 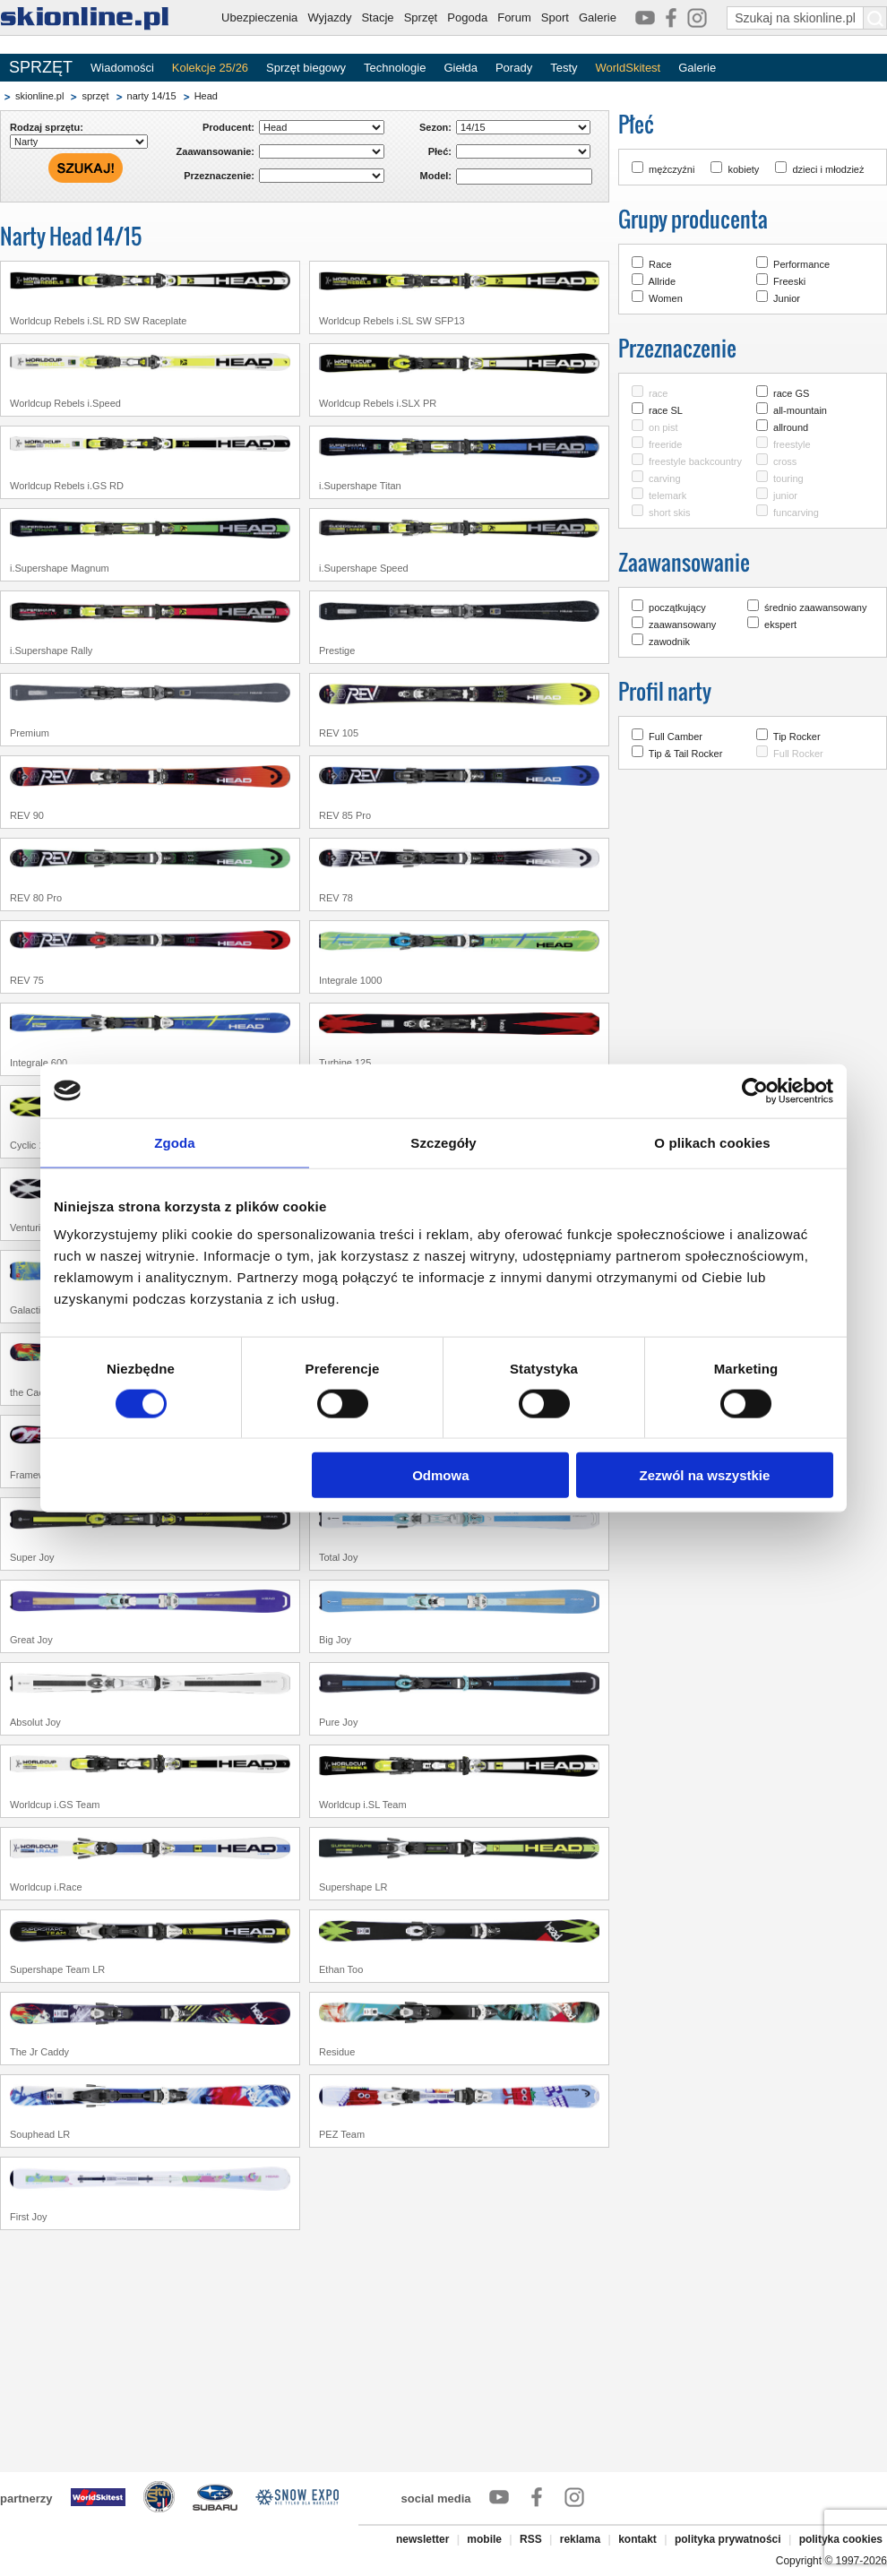 I want to click on reklama, so click(x=580, y=2539).